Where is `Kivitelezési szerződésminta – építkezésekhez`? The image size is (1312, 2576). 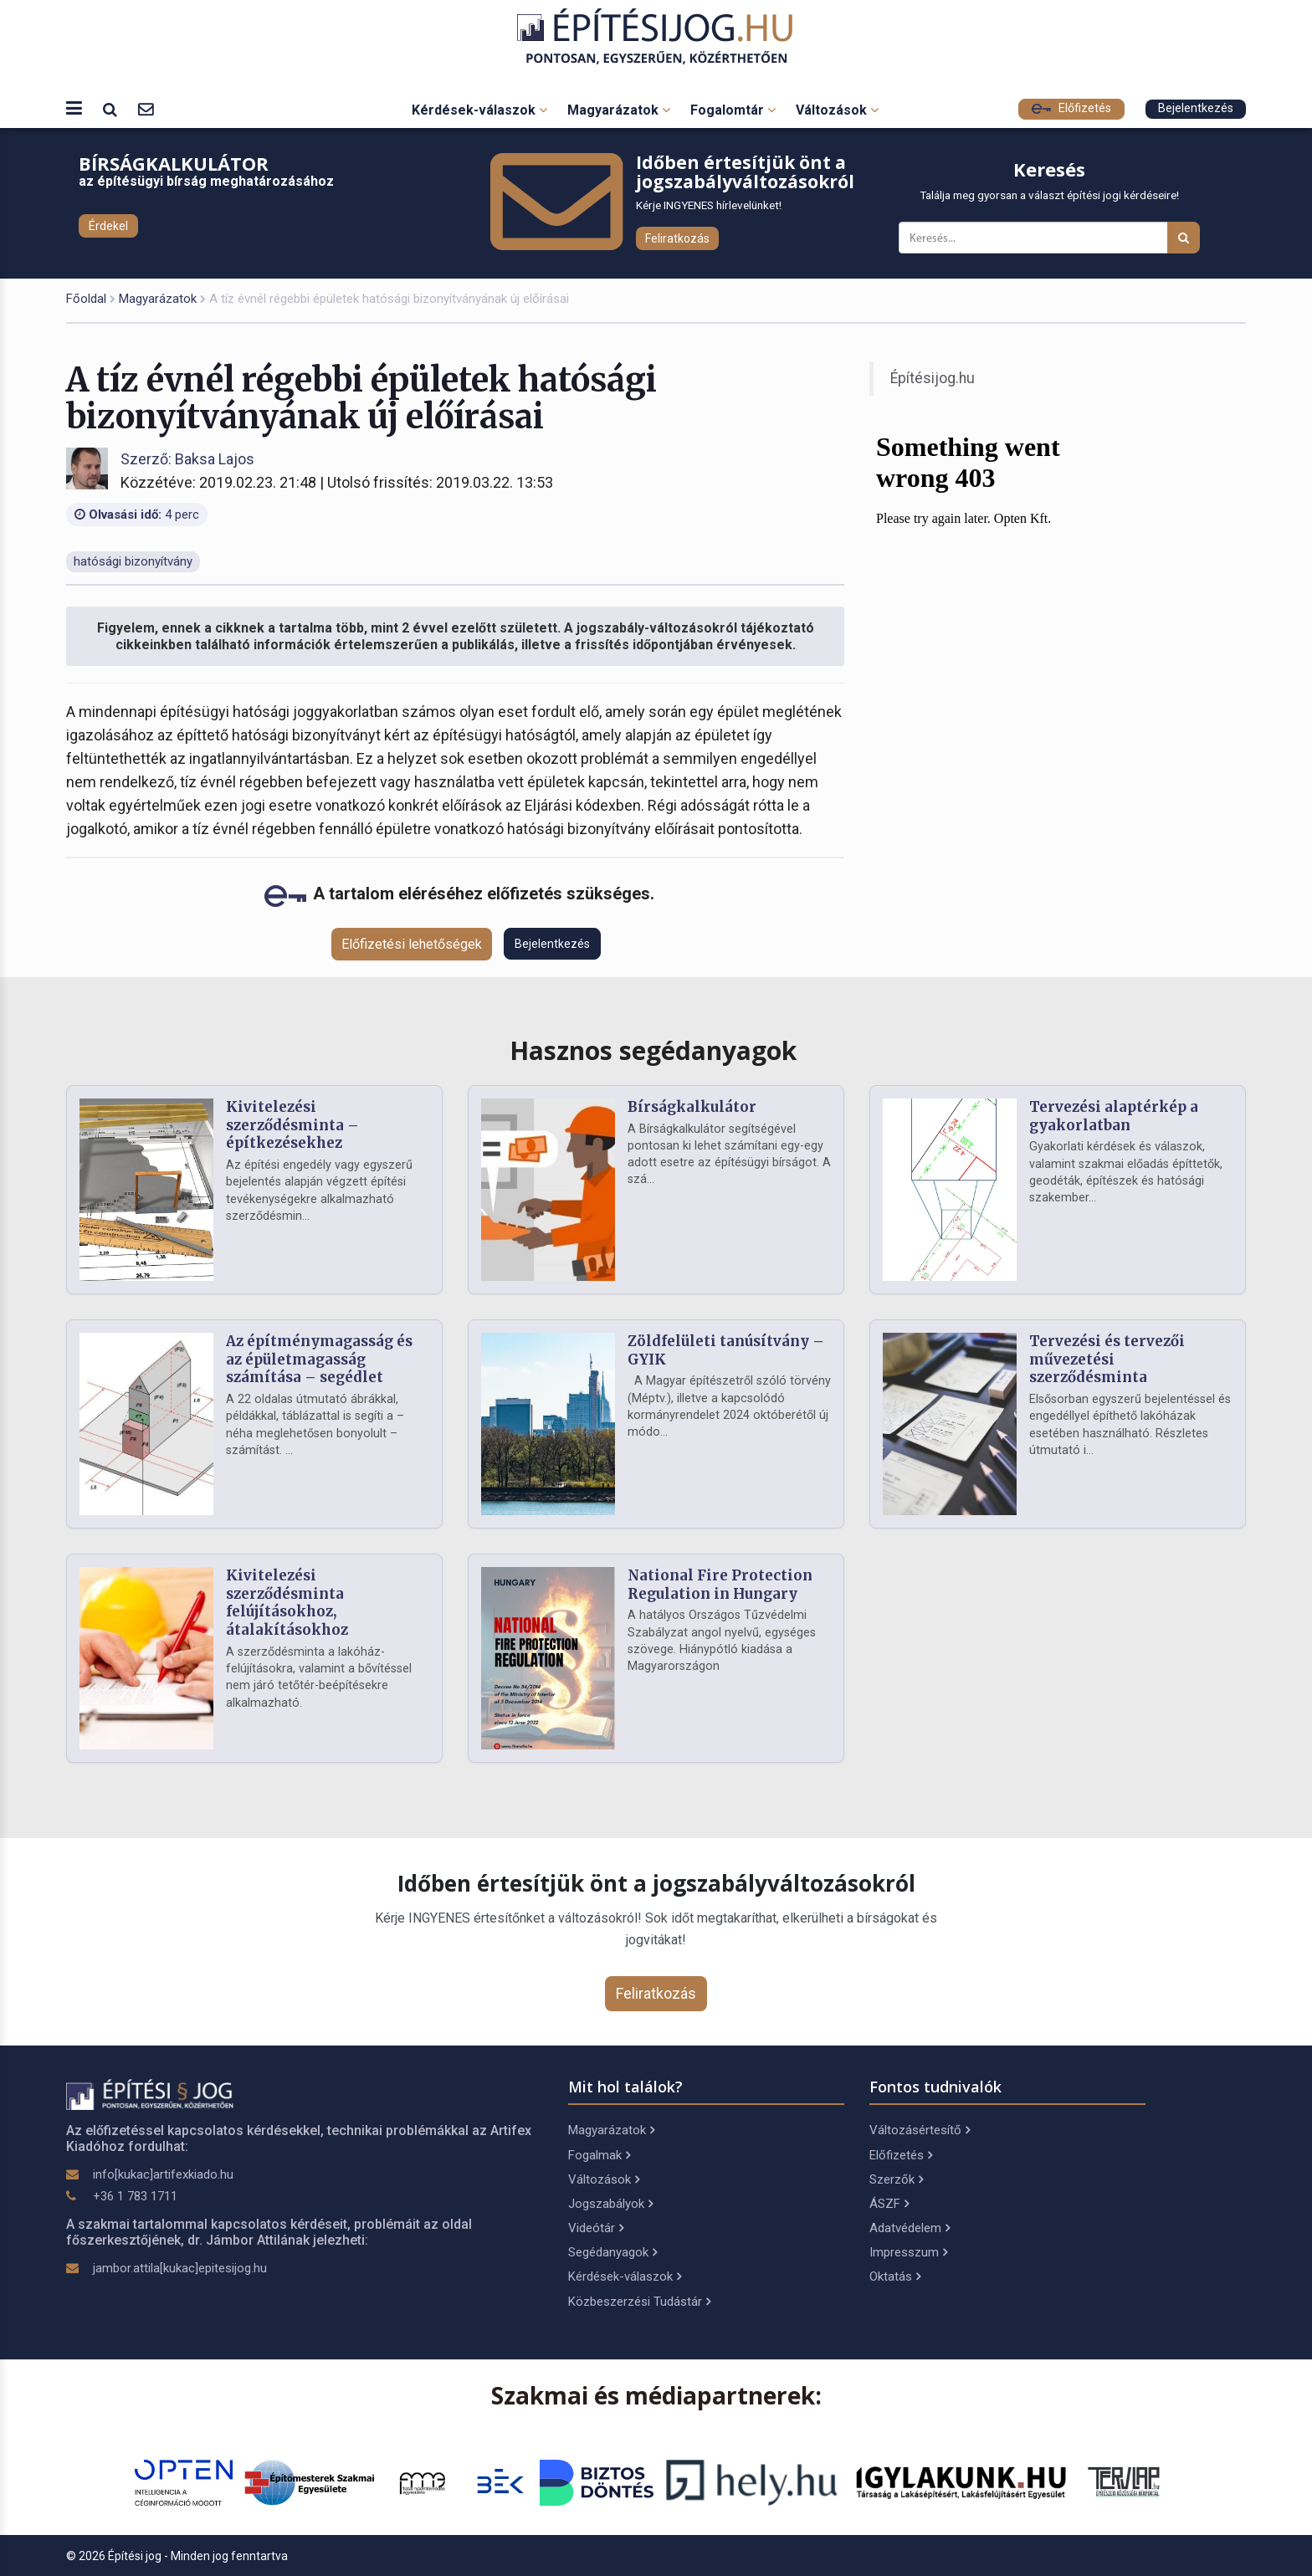 Kivitelezési szerződésminta – építkezésekhez is located at coordinates (292, 1125).